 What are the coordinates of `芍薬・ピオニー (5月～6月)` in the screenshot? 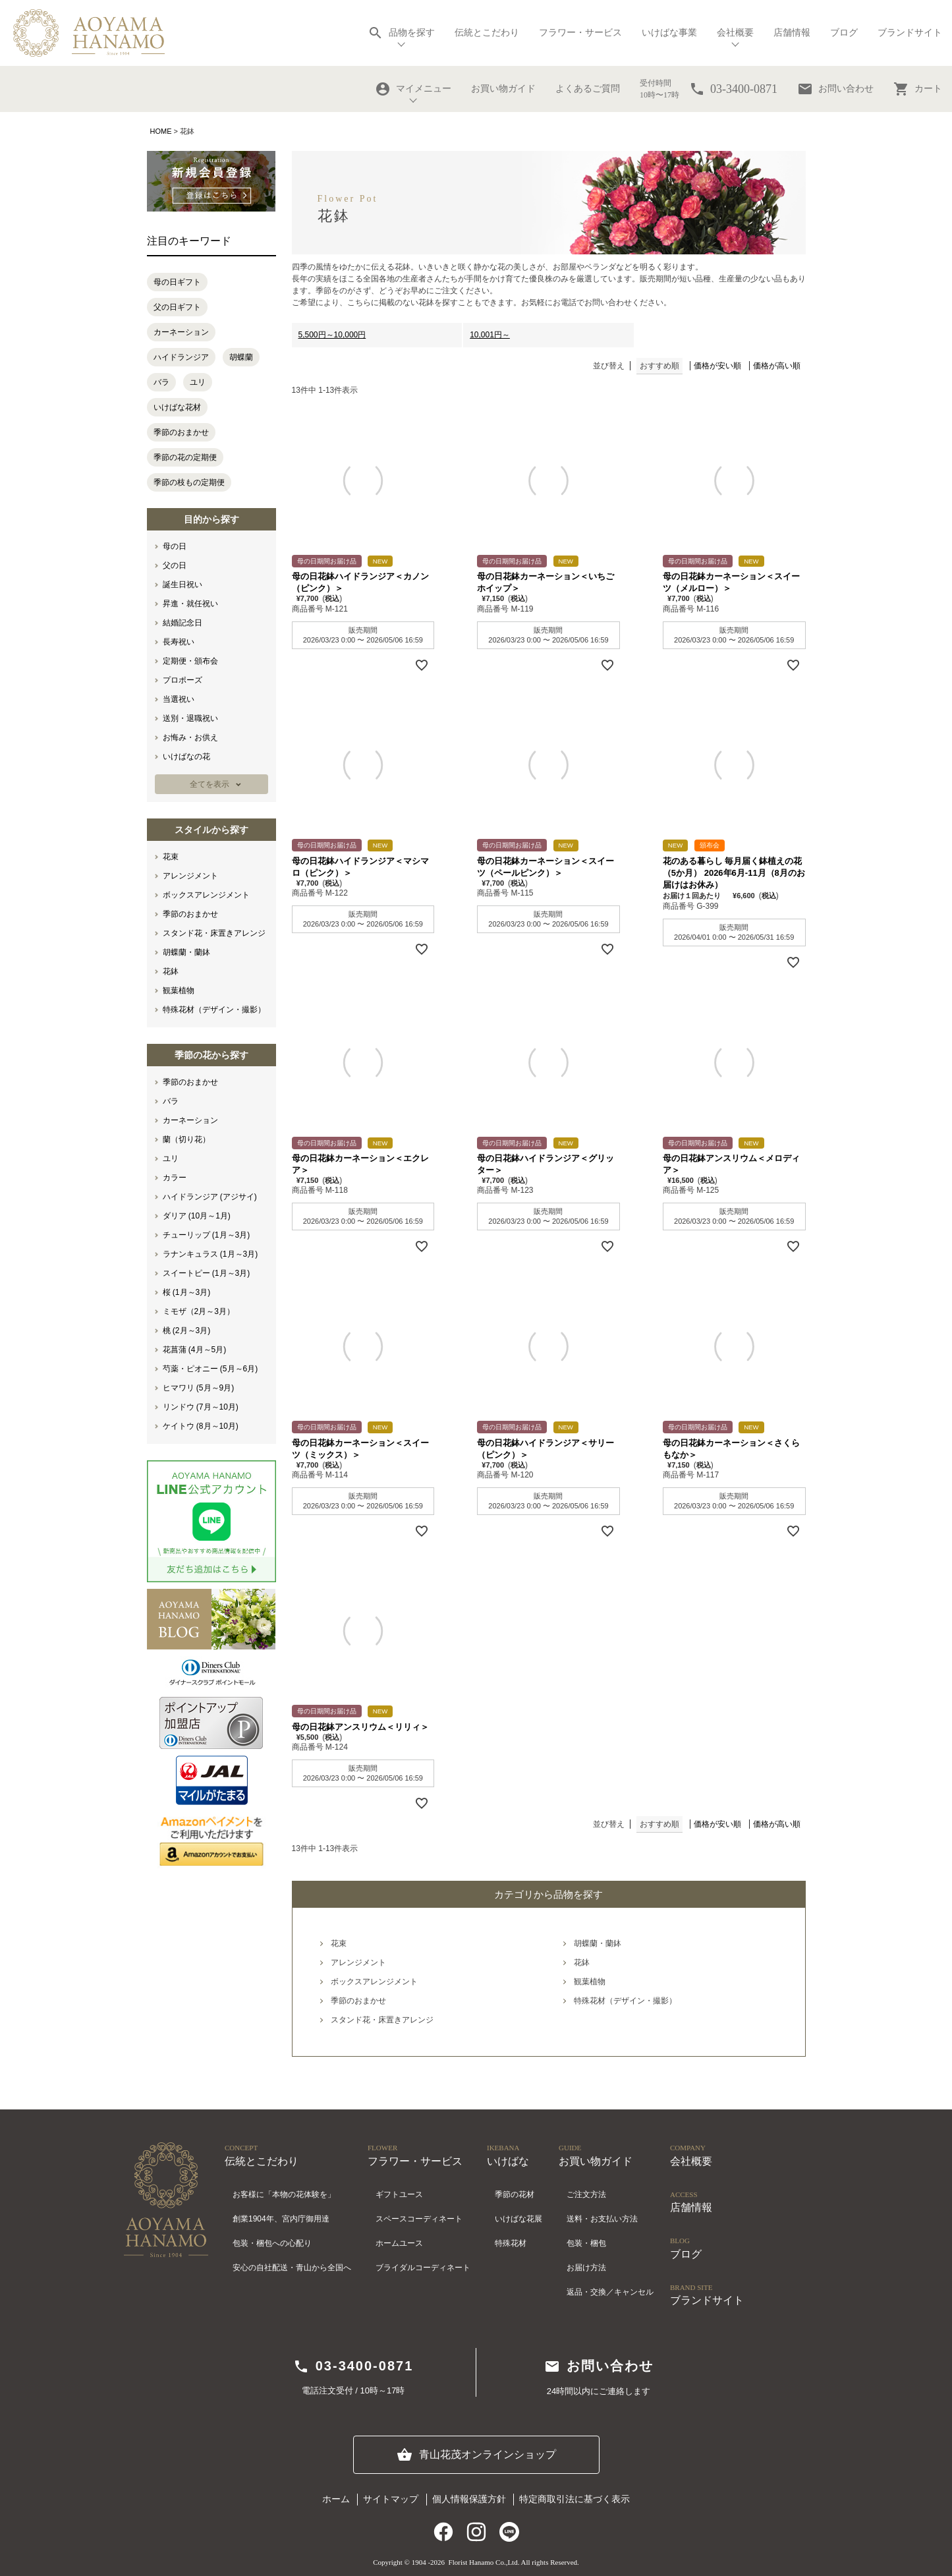 It's located at (210, 1368).